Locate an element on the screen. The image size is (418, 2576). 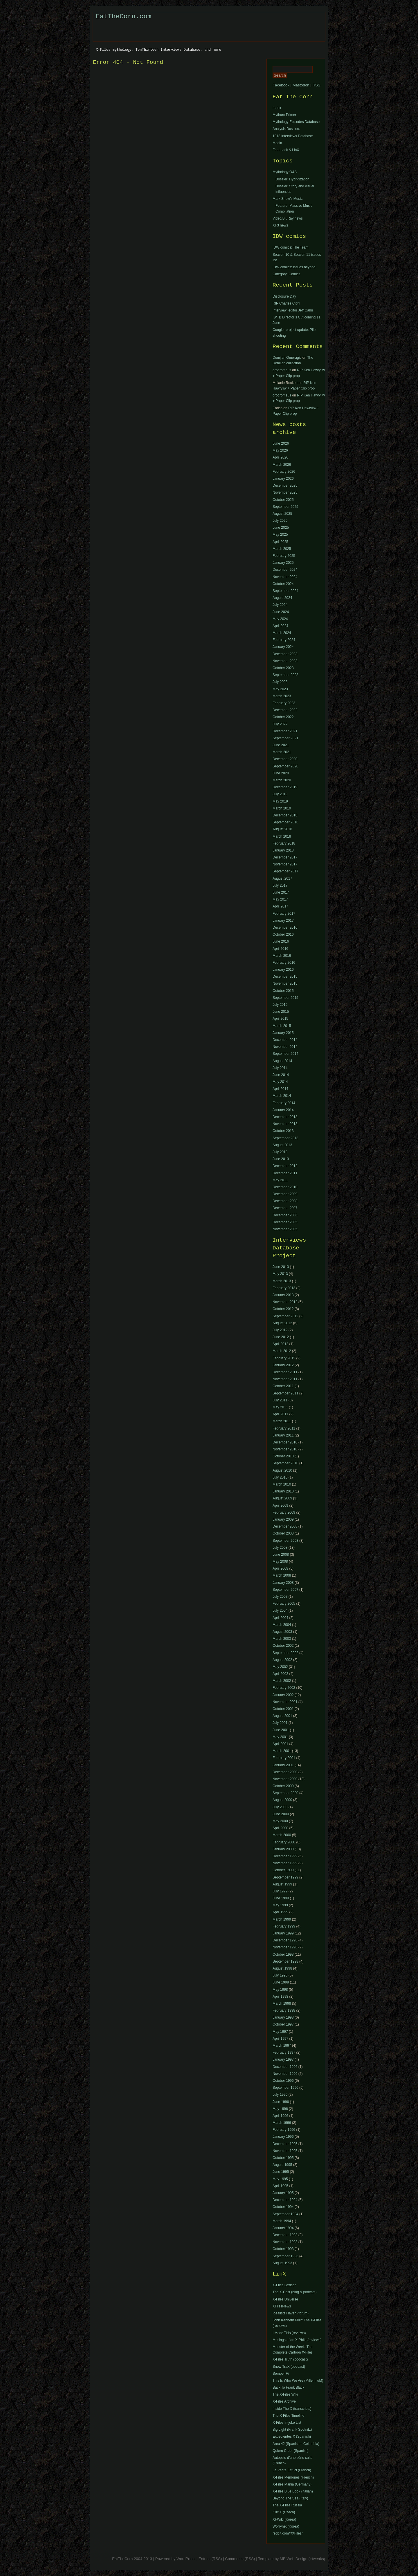
March 2026 is located at coordinates (282, 465).